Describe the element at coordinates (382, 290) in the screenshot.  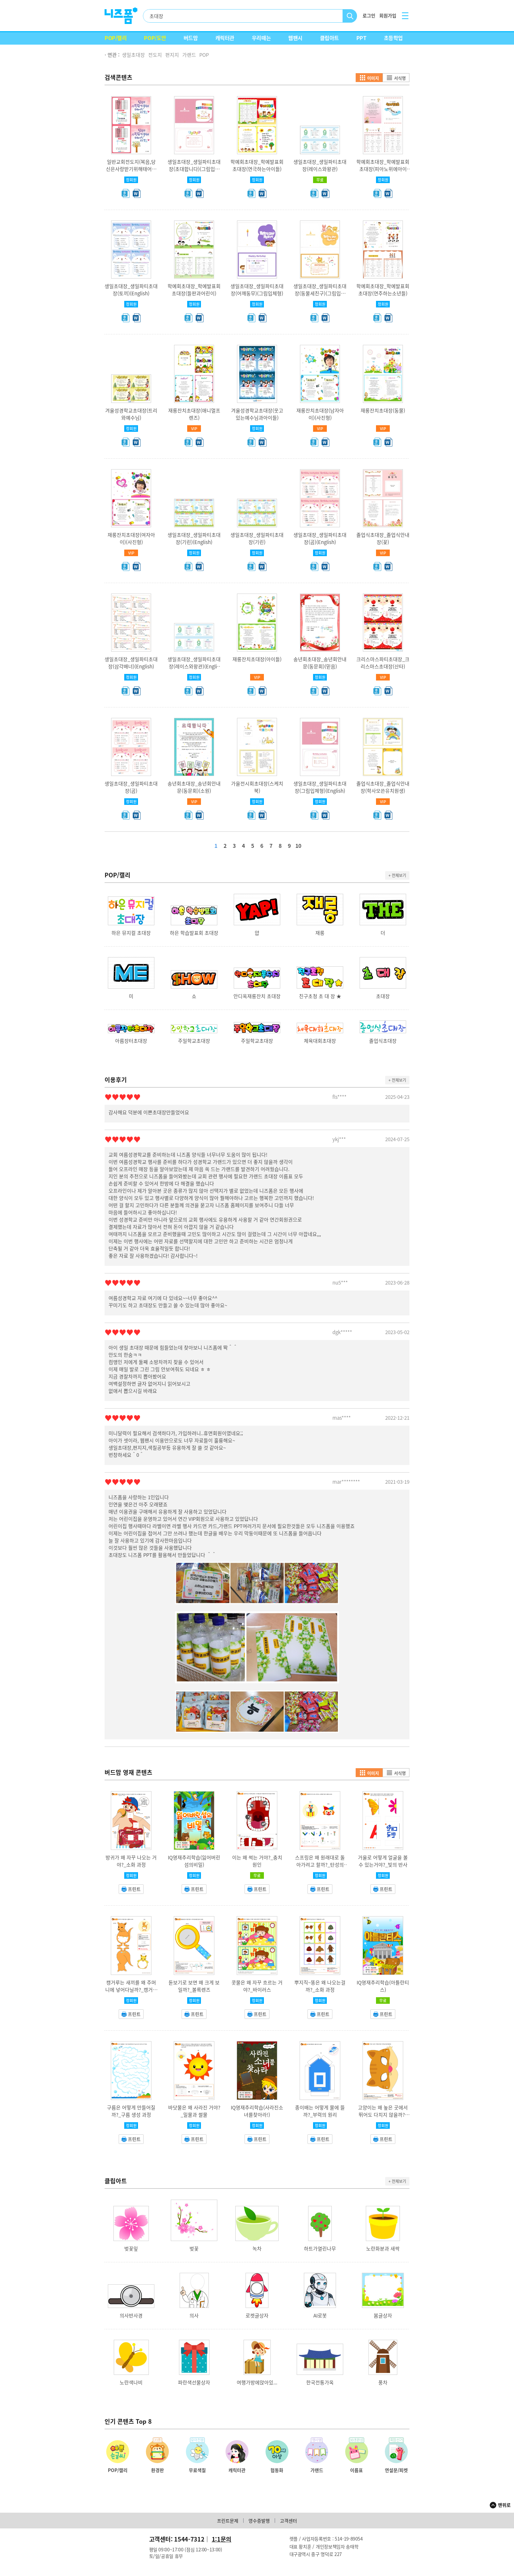
I see `학예회초대장_학예발표회초대장(연주하는소년들)` at that location.